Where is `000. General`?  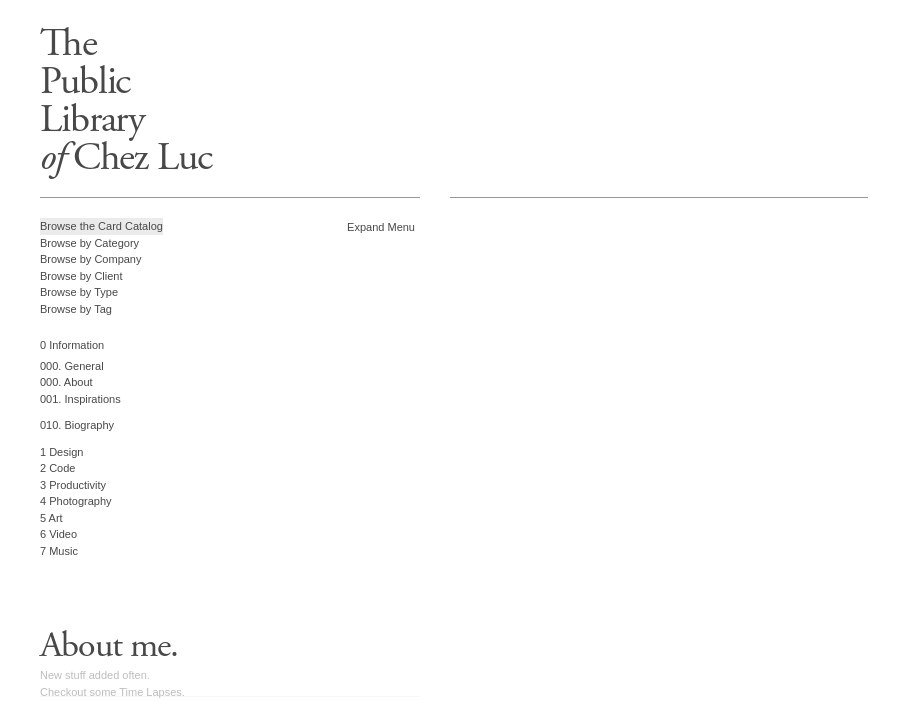
000. General is located at coordinates (72, 366).